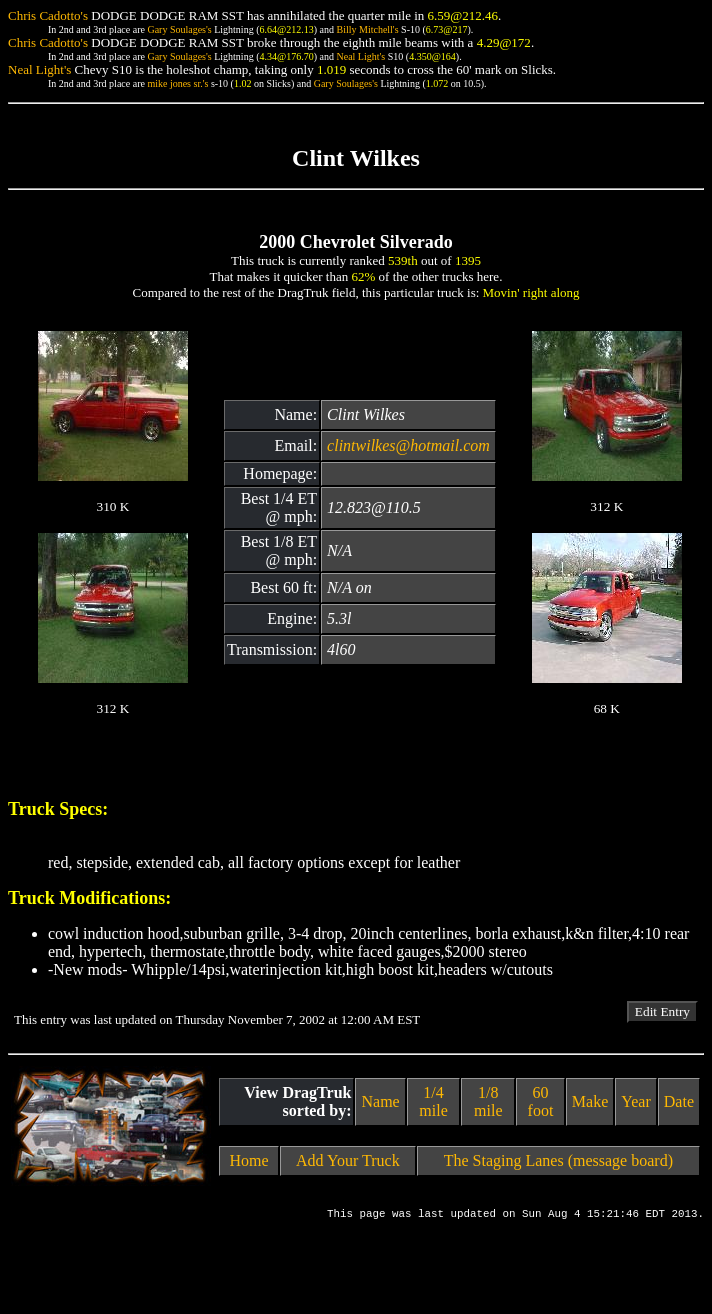 The height and width of the screenshot is (1314, 712). I want to click on 60 foot, so click(541, 1101).